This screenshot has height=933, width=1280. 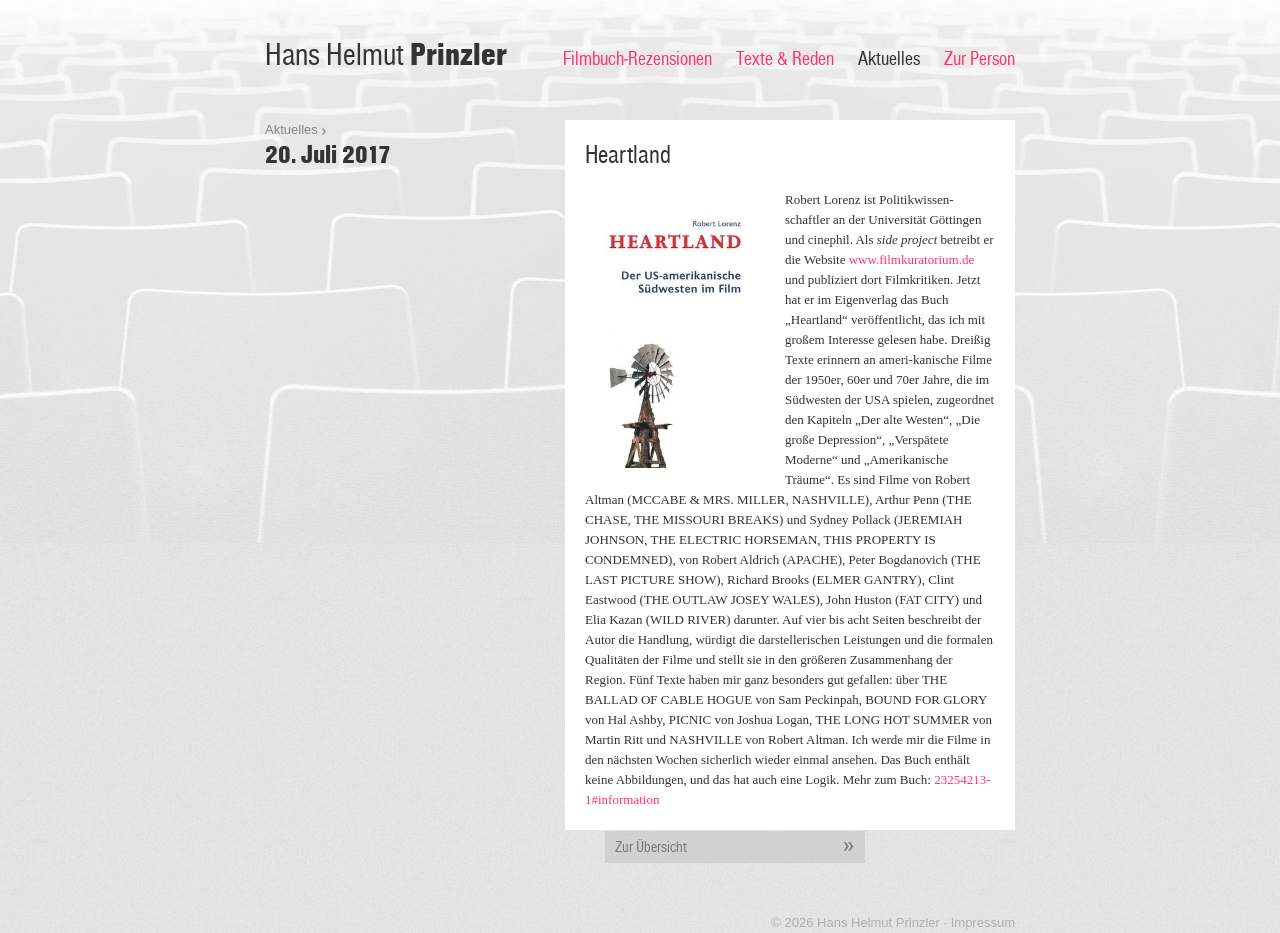 I want to click on Filmbuch-Rezensionen, so click(x=637, y=59).